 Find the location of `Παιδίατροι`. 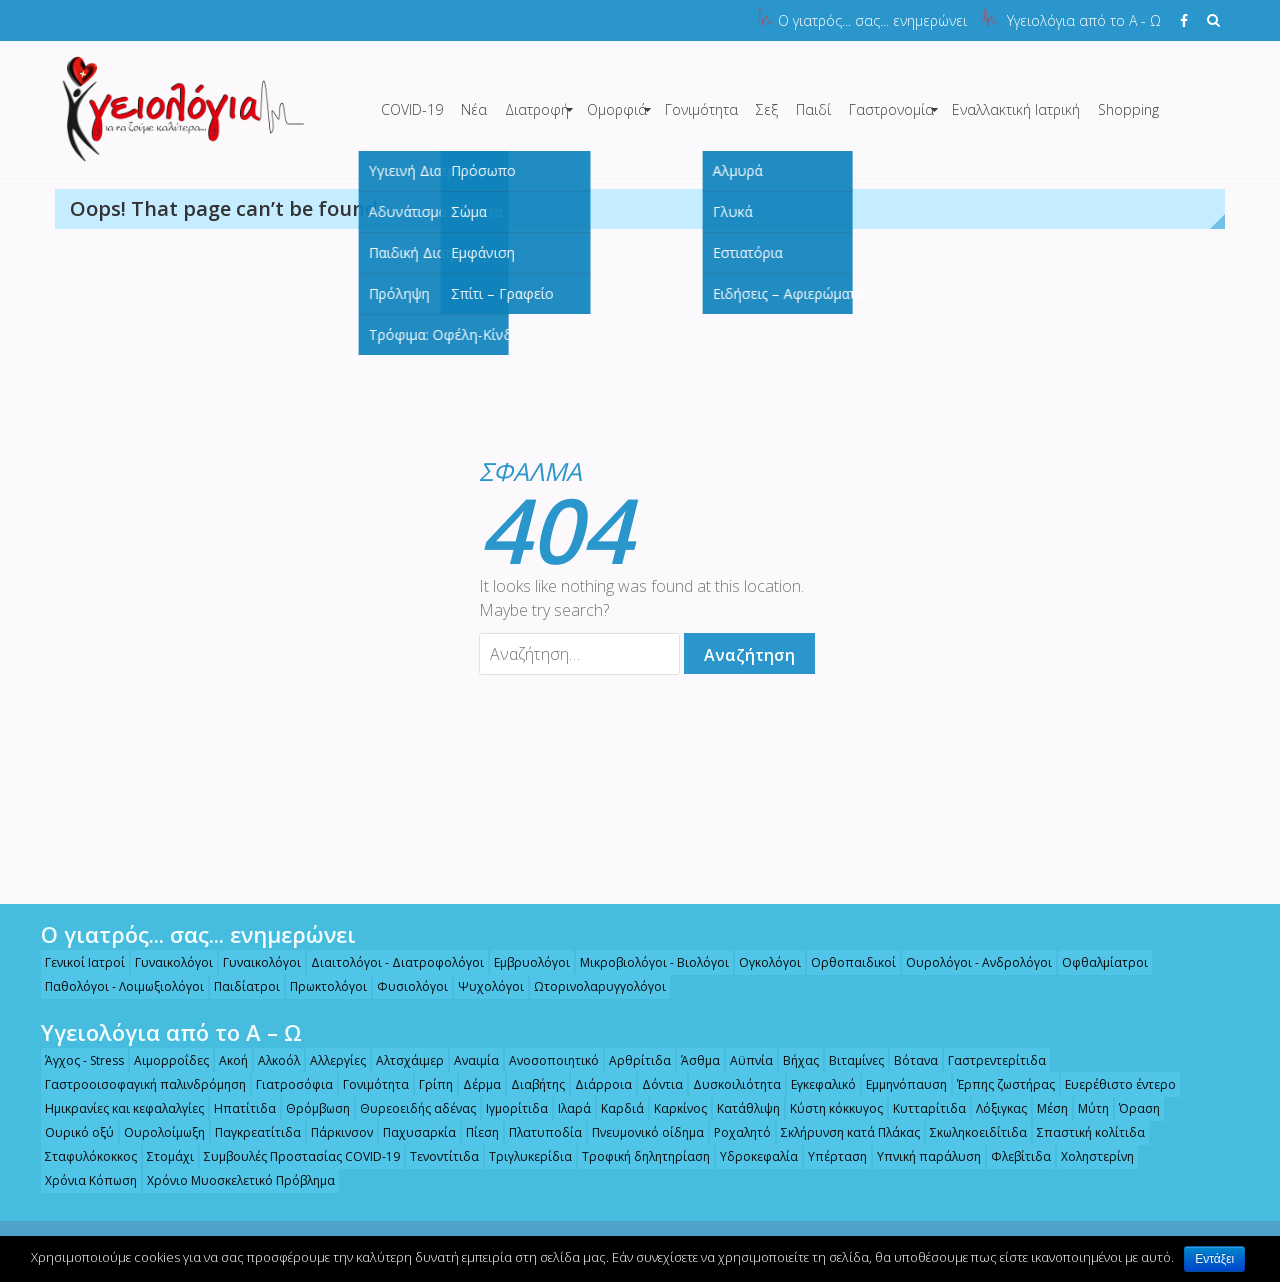

Παιδίατροι is located at coordinates (238, 986).